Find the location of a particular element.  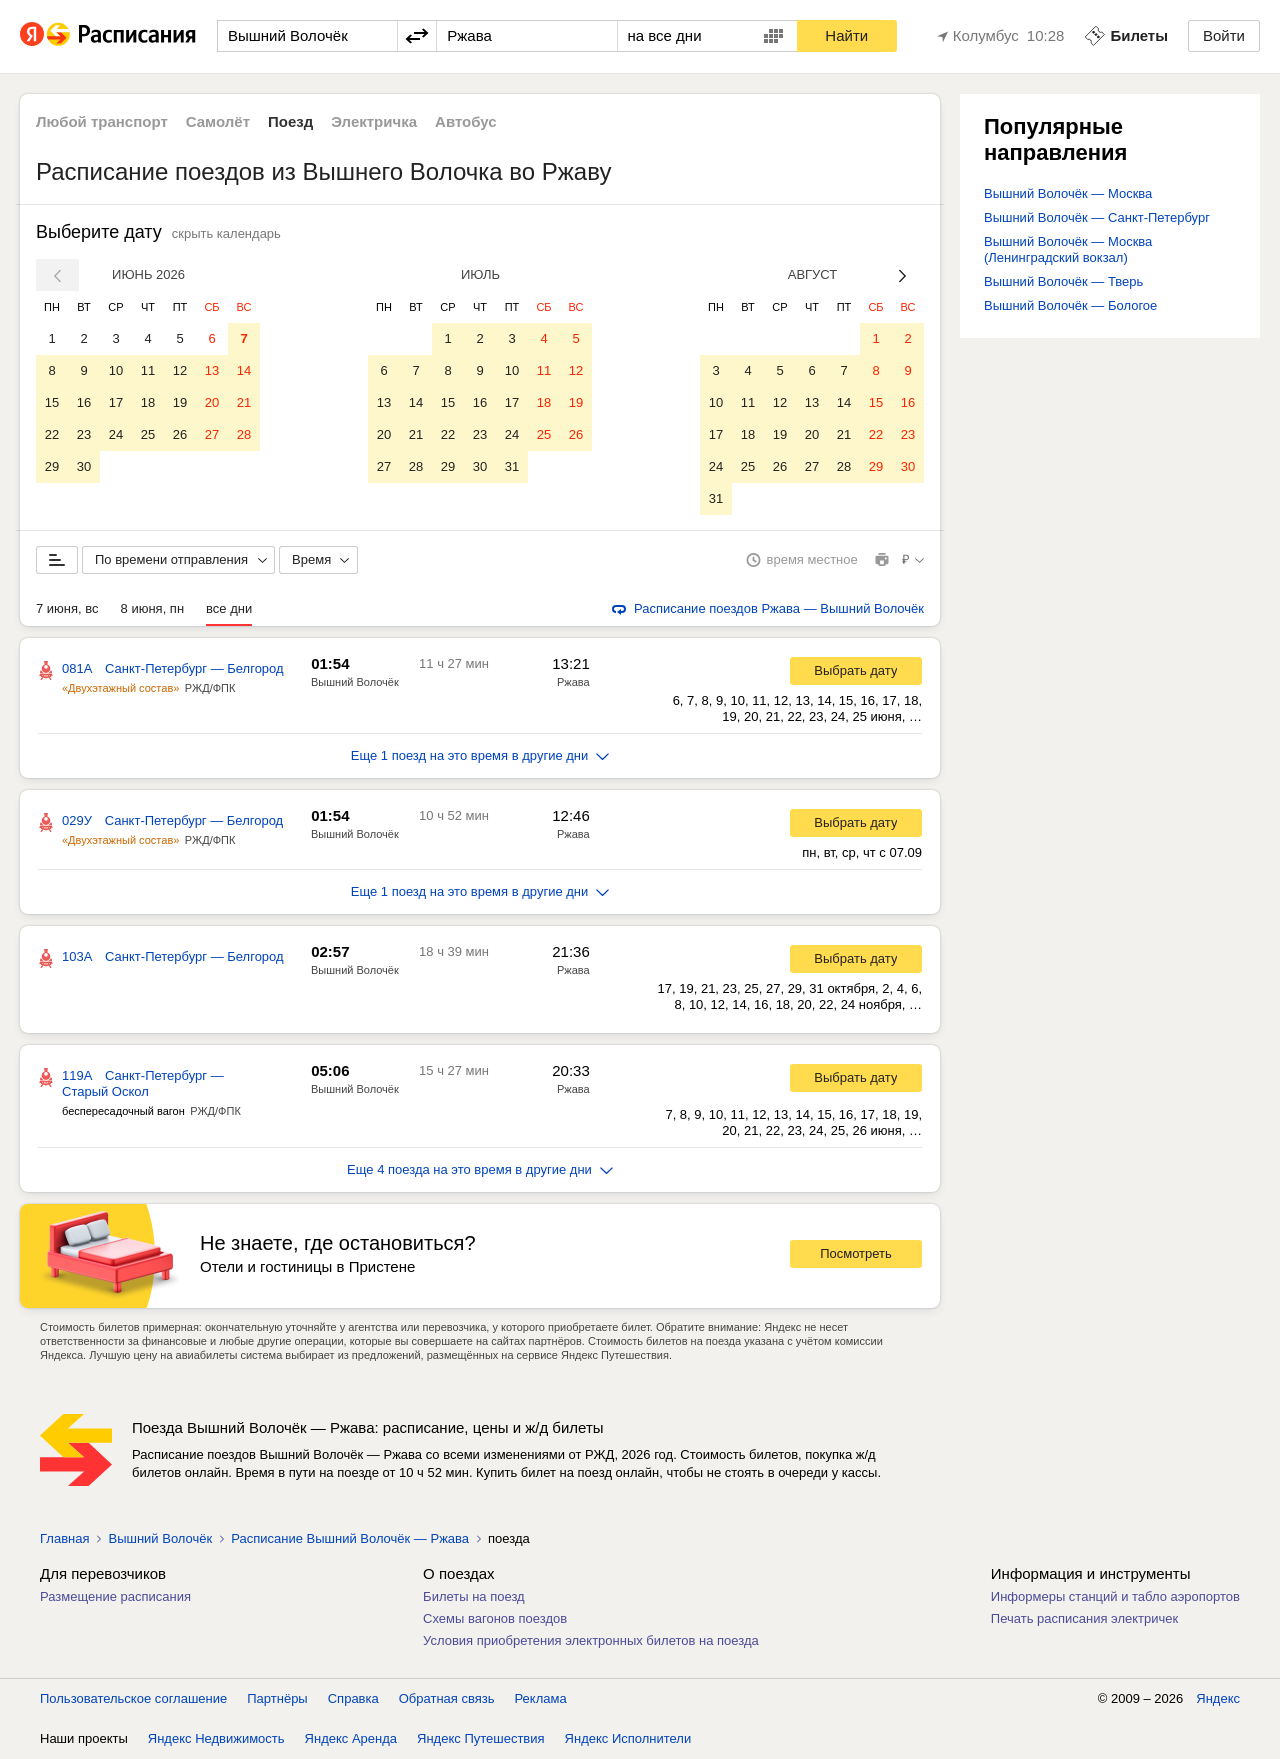

Еще 4 поезда на это время в другие дни is located at coordinates (480, 1169).